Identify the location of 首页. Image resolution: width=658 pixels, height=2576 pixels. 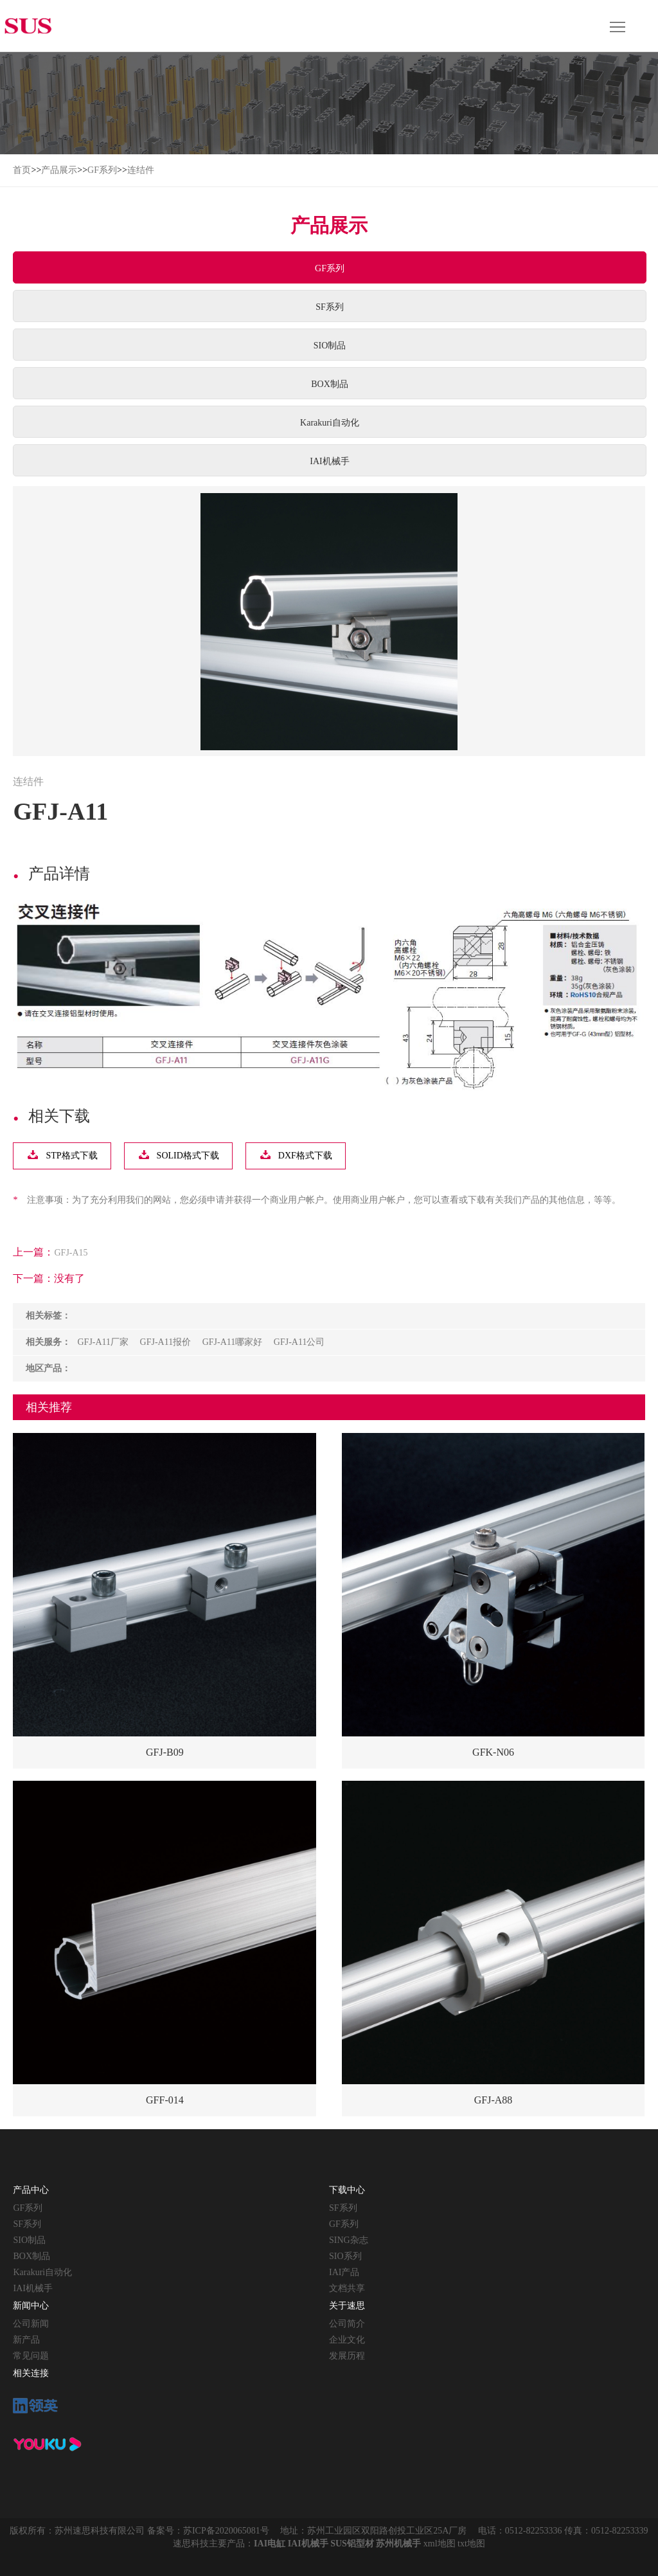
(22, 170).